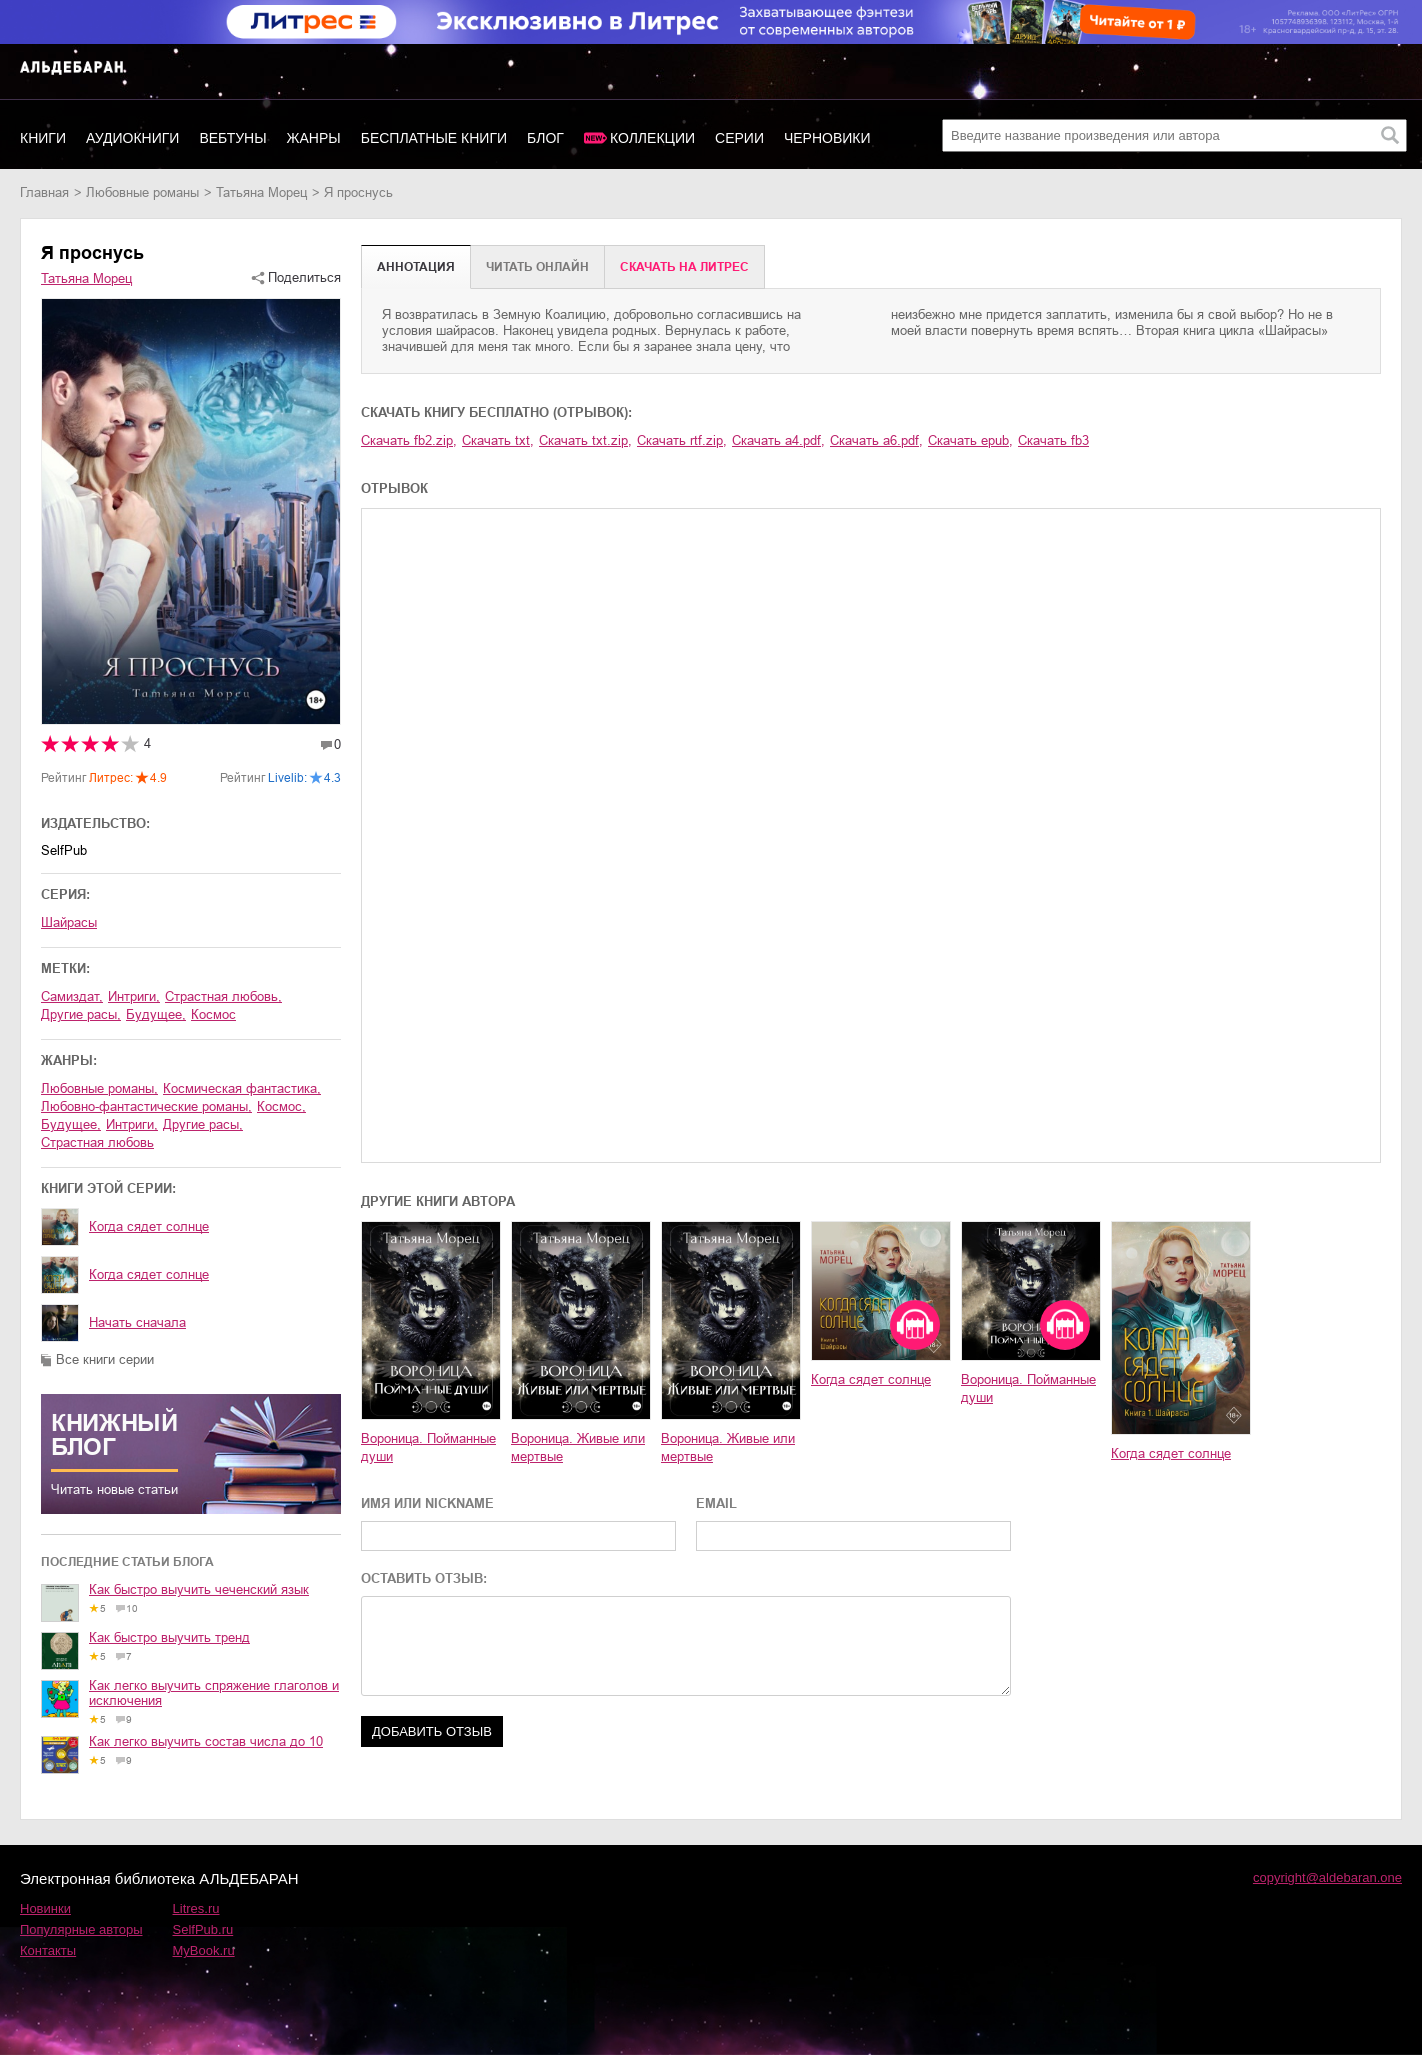 Image resolution: width=1422 pixels, height=2055 pixels. Describe the element at coordinates (778, 440) in the screenshot. I see `Скачать a4.pdf,` at that location.